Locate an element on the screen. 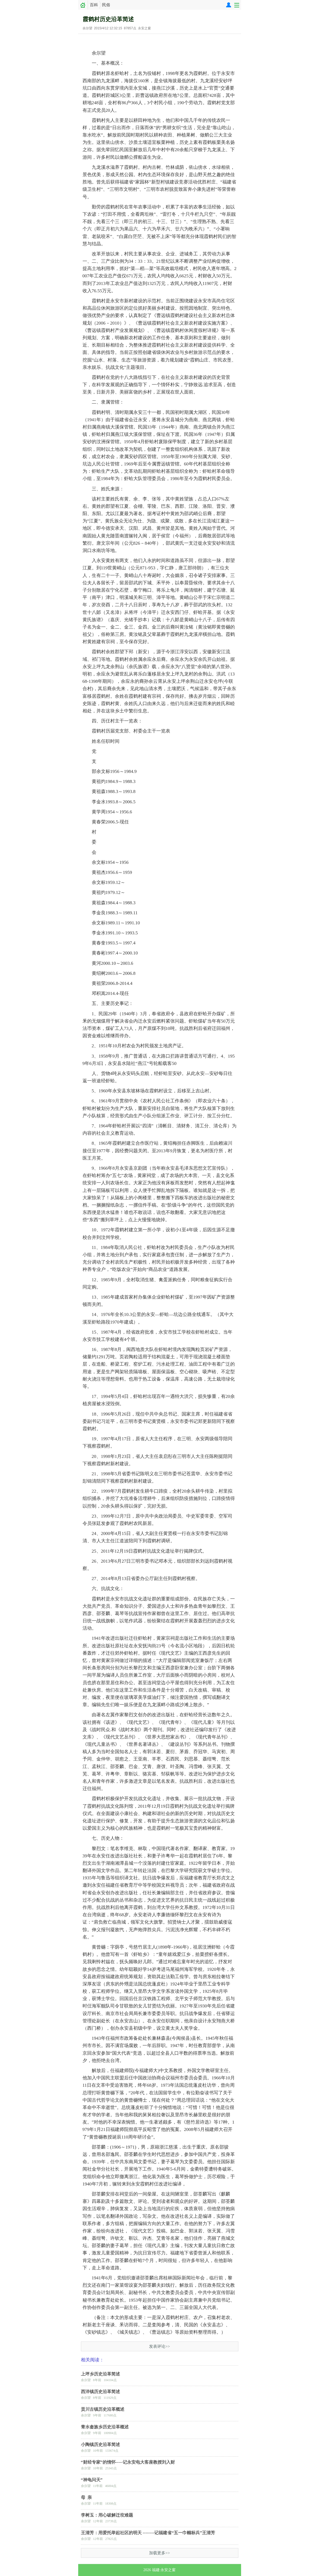 This screenshot has height=2576, width=319. 百科 is located at coordinates (94, 5).